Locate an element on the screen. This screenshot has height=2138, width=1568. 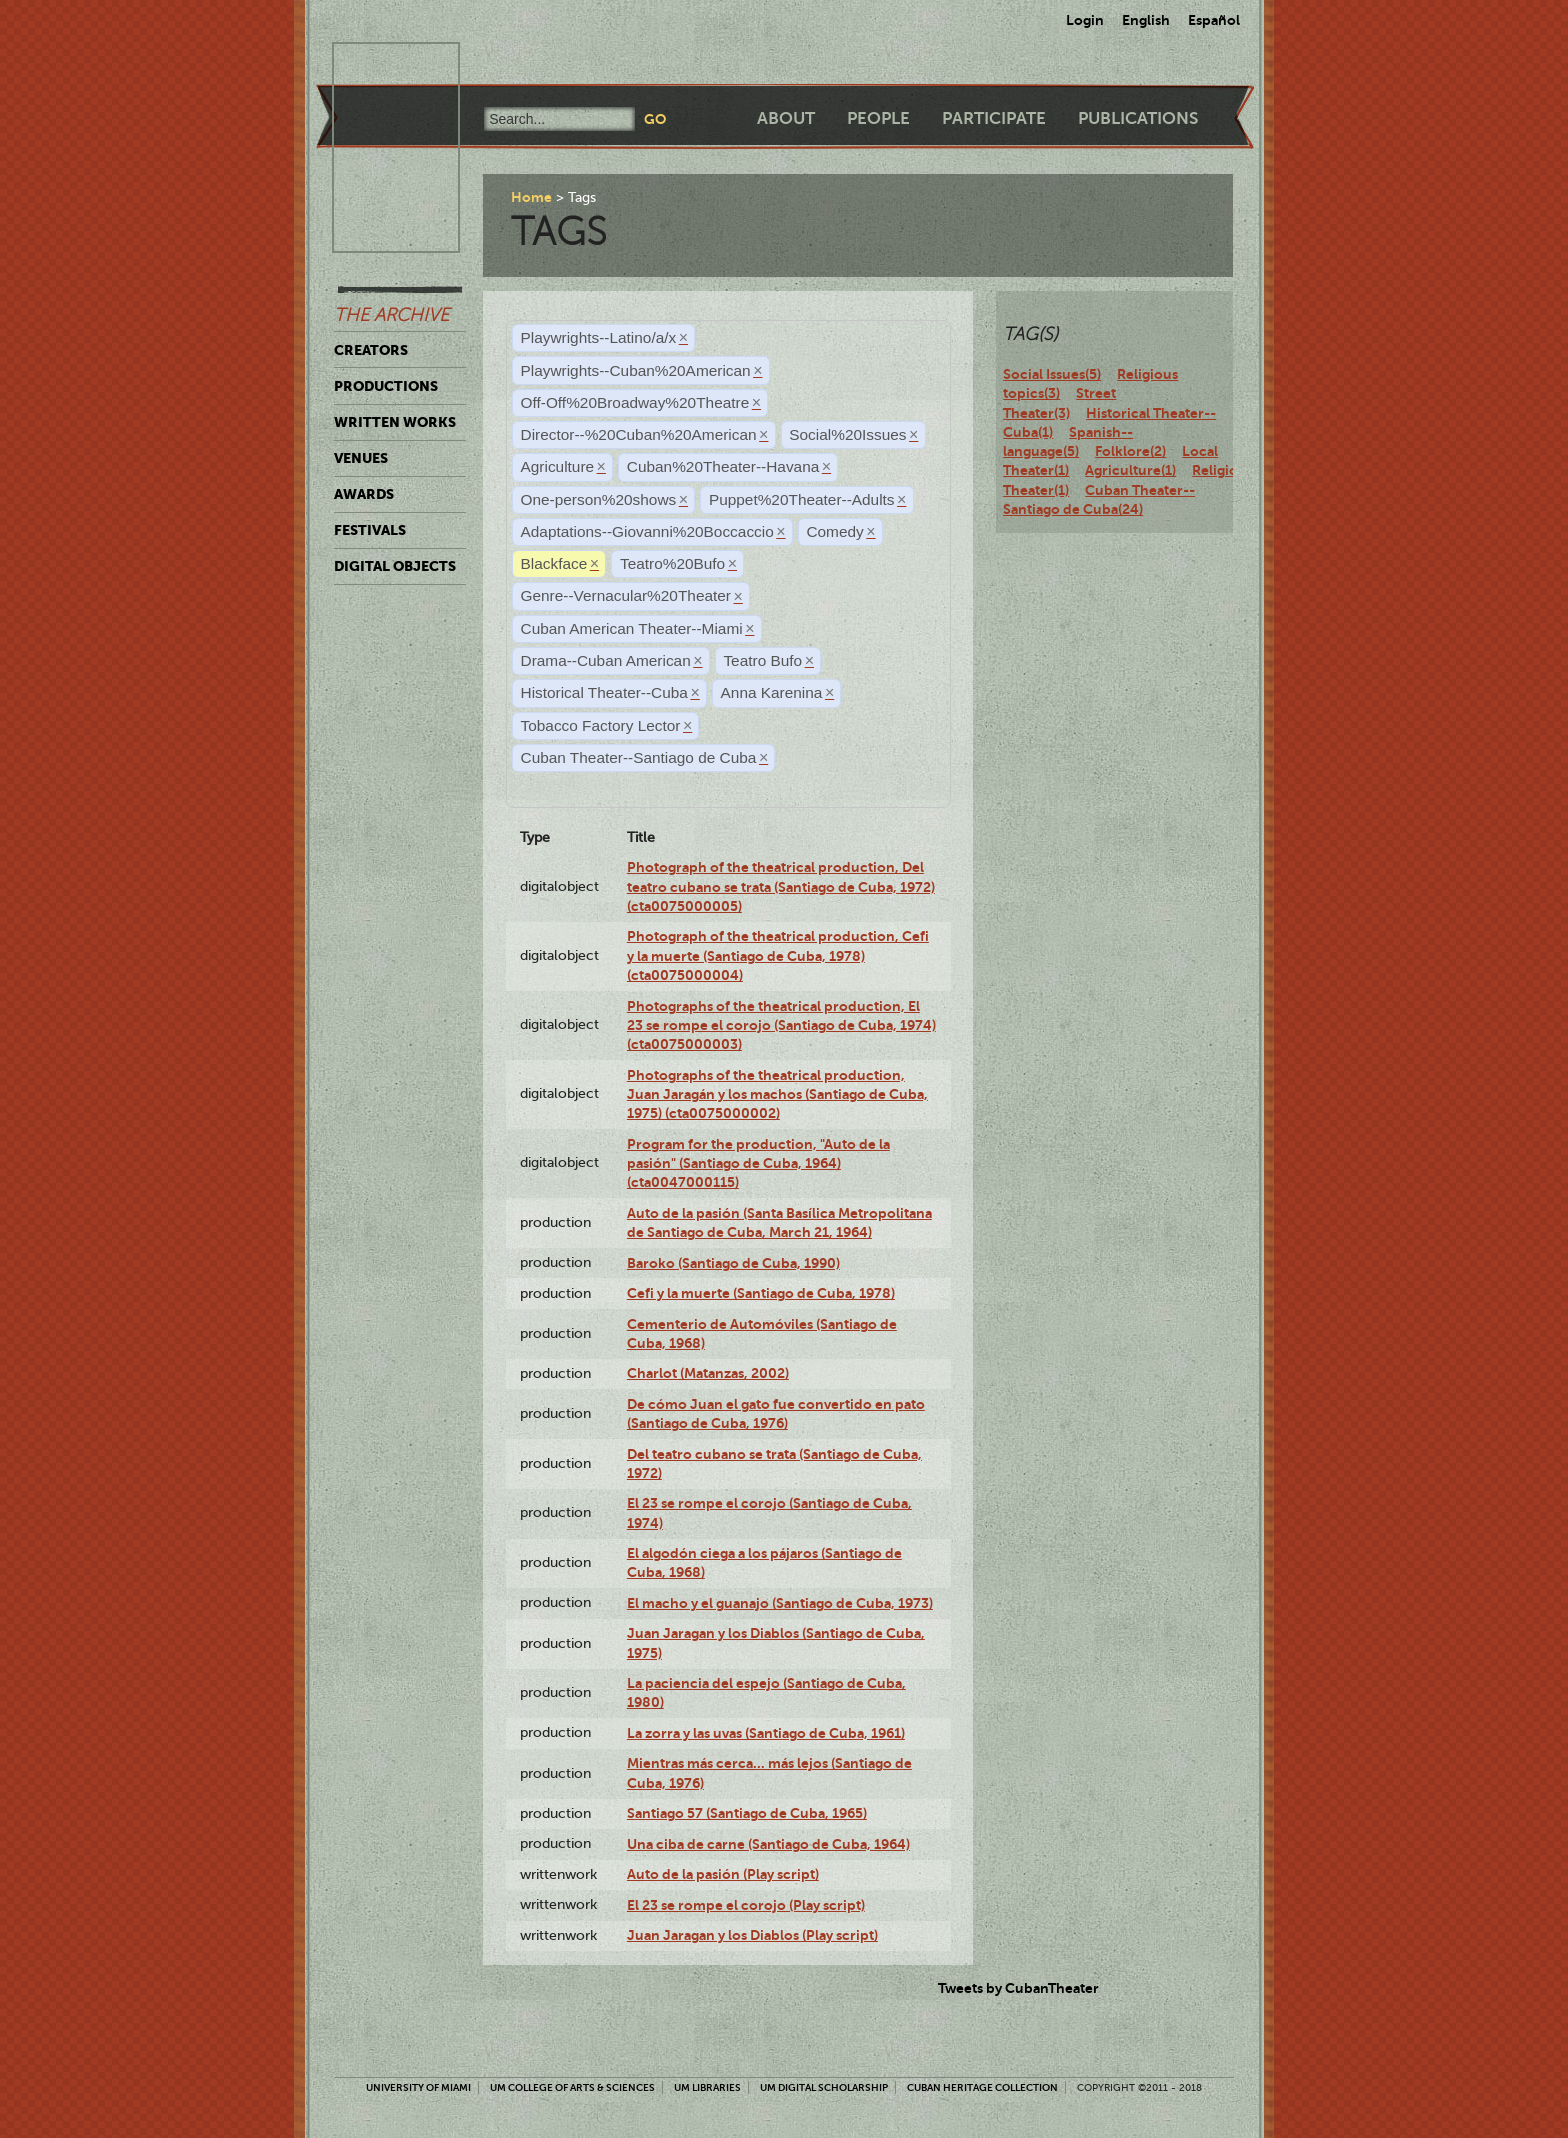
English is located at coordinates (1146, 20).